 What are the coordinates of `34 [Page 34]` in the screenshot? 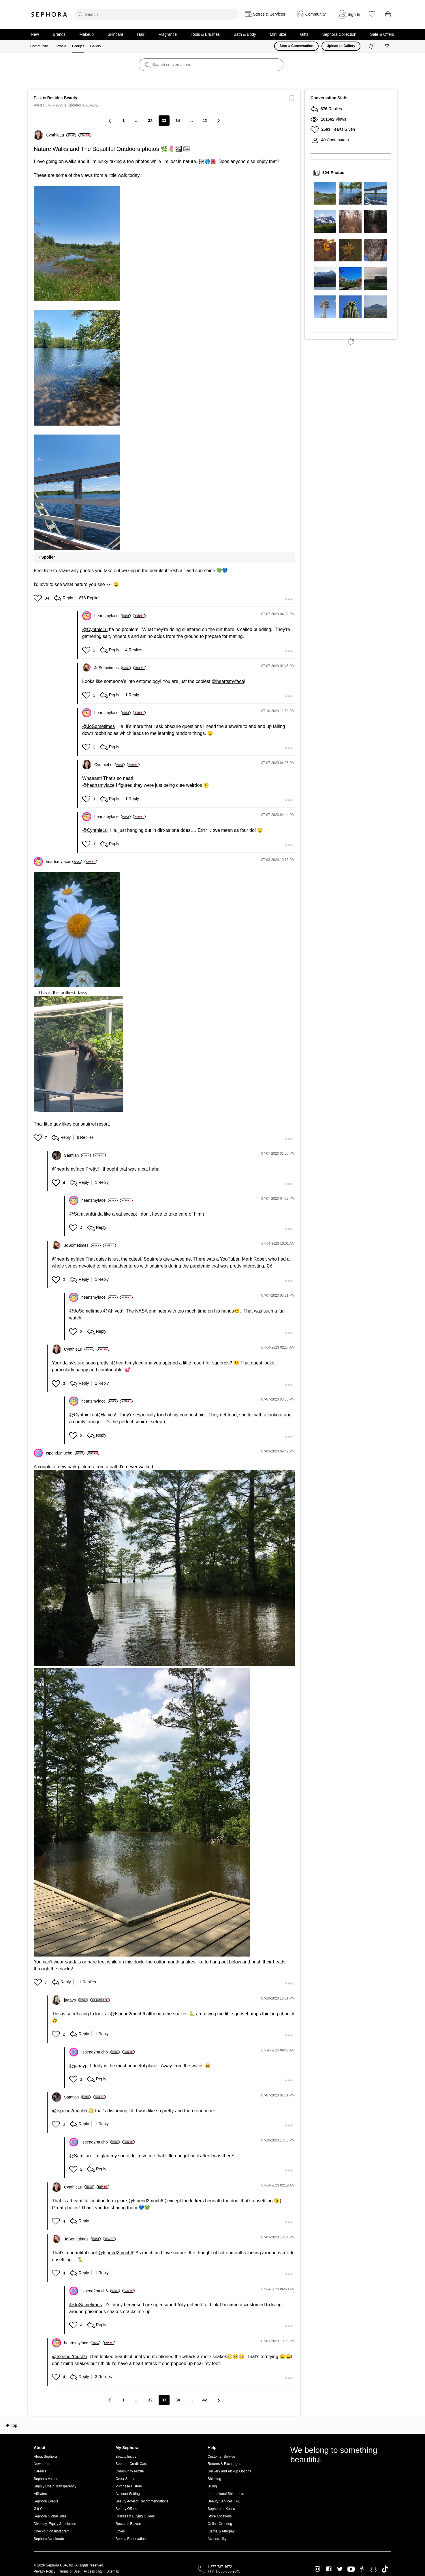 It's located at (178, 120).